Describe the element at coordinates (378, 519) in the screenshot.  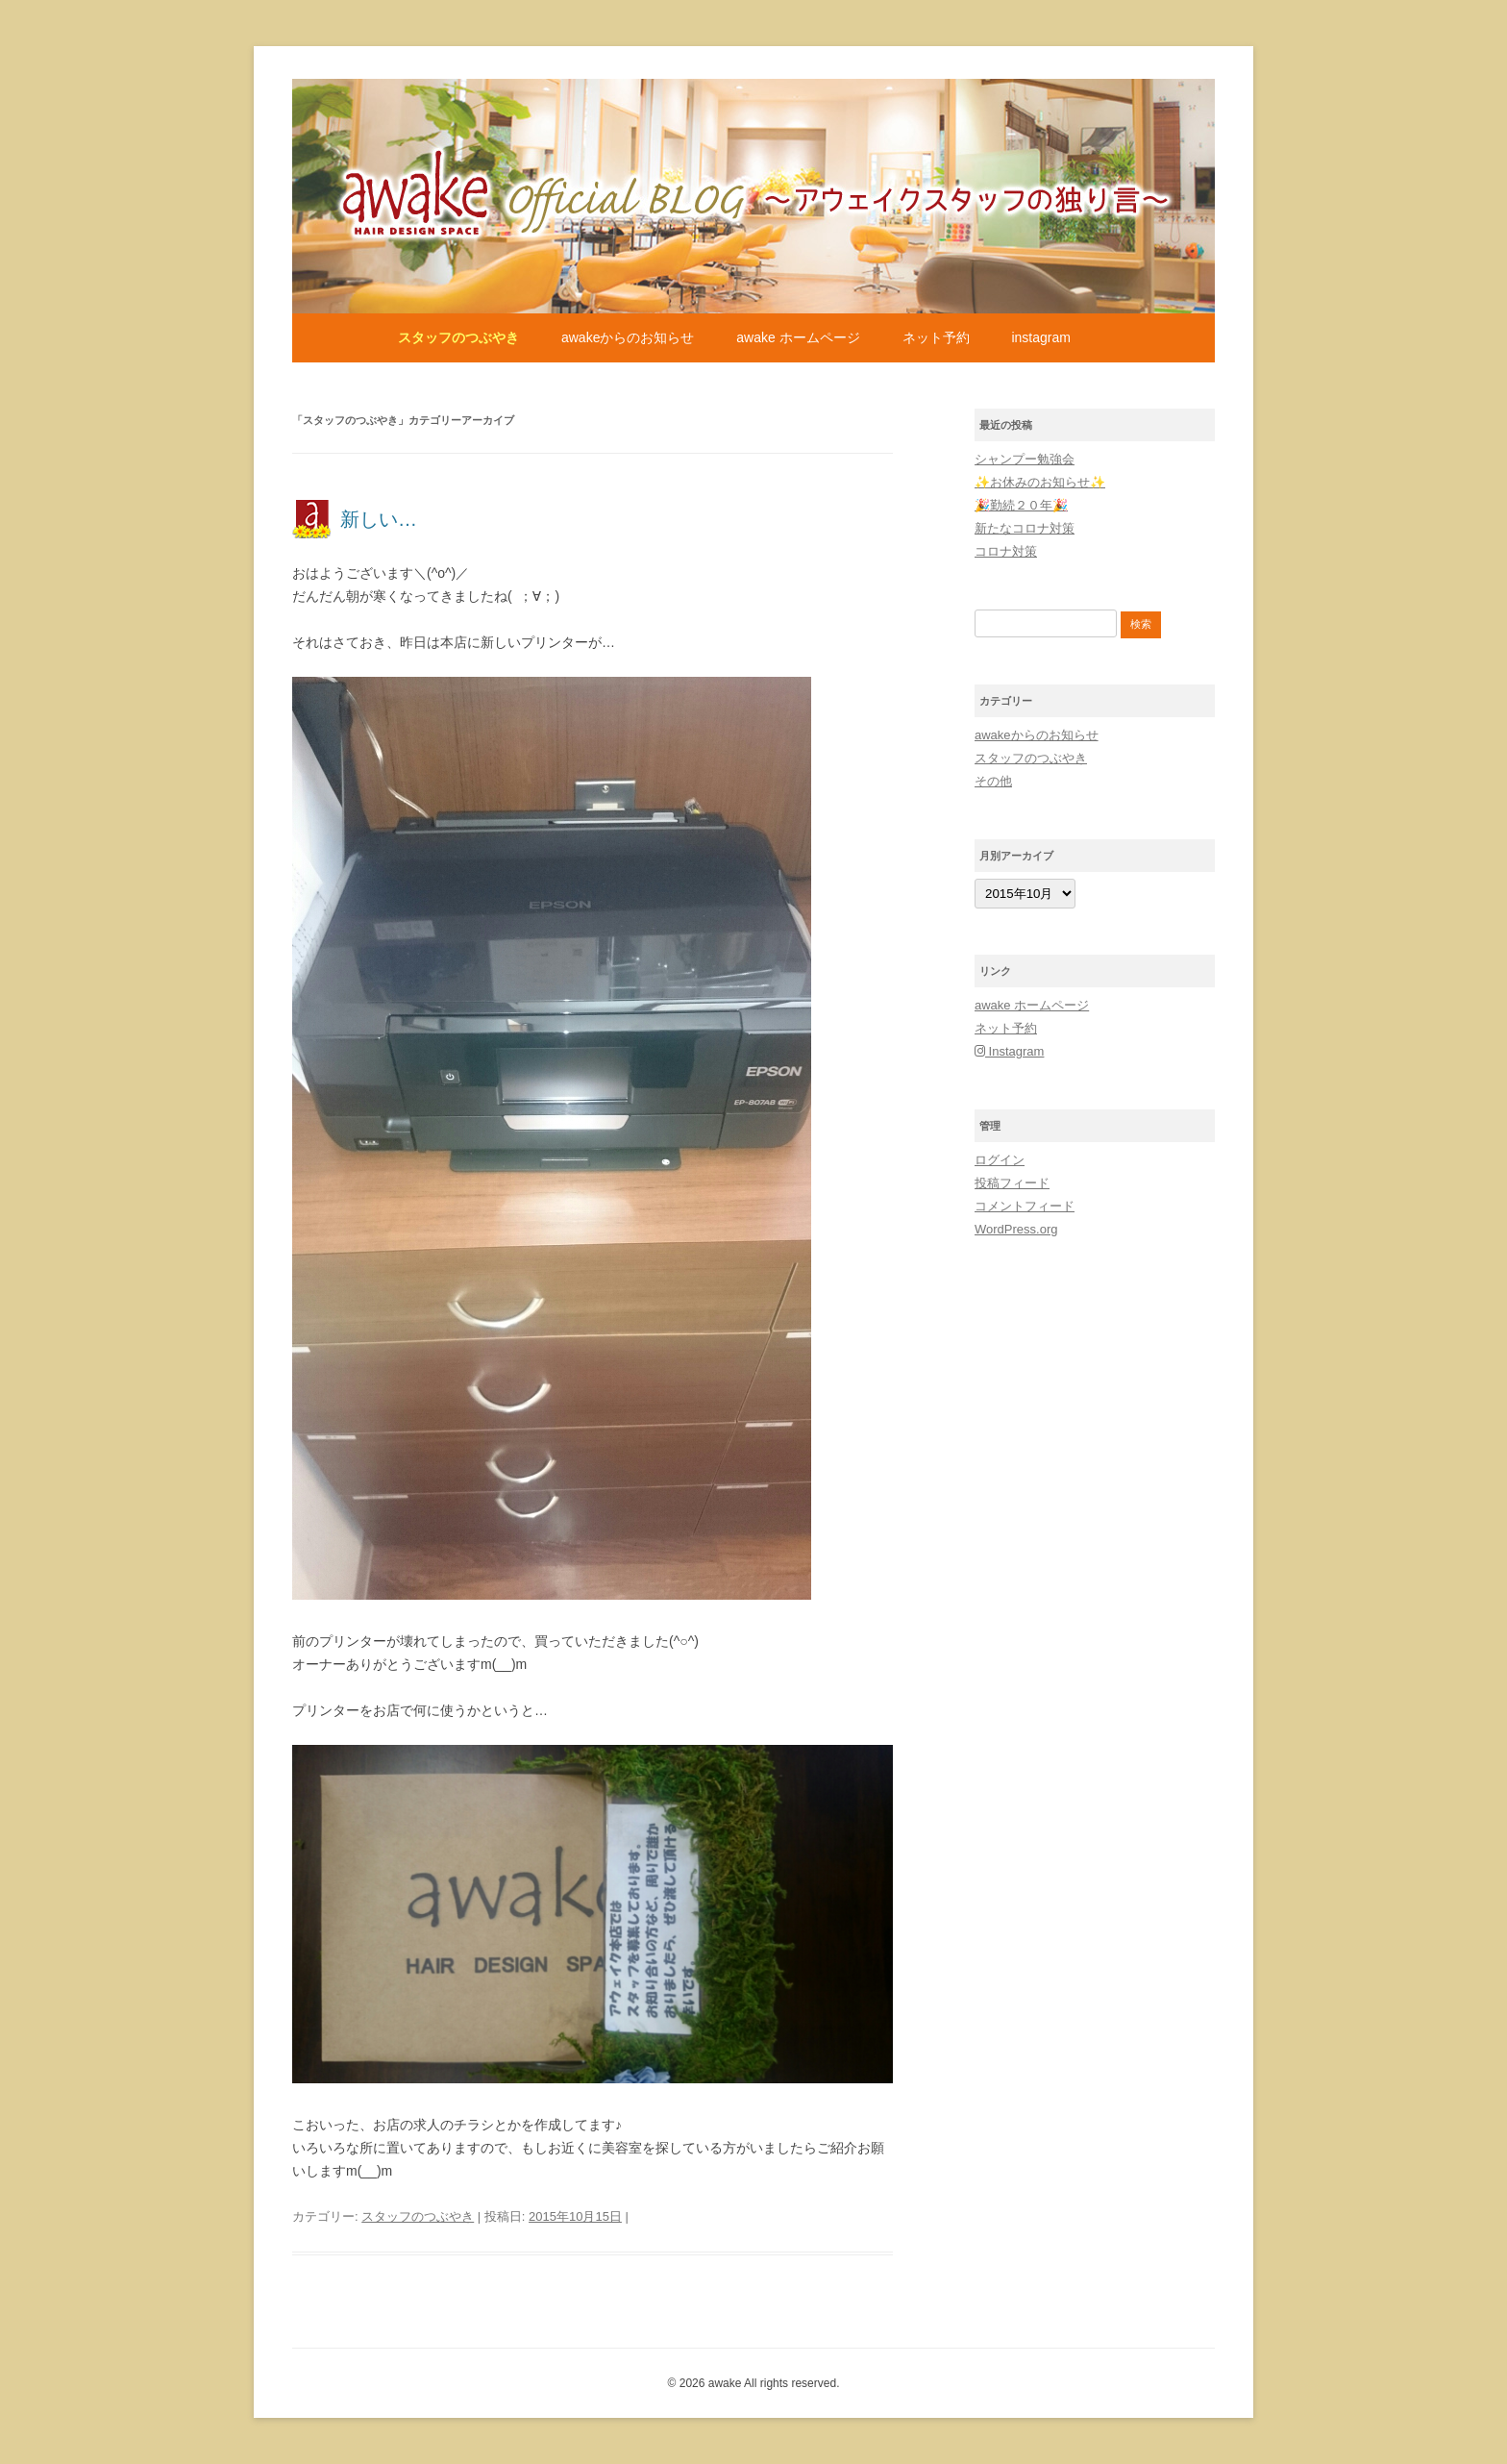
I see `新しい…` at that location.